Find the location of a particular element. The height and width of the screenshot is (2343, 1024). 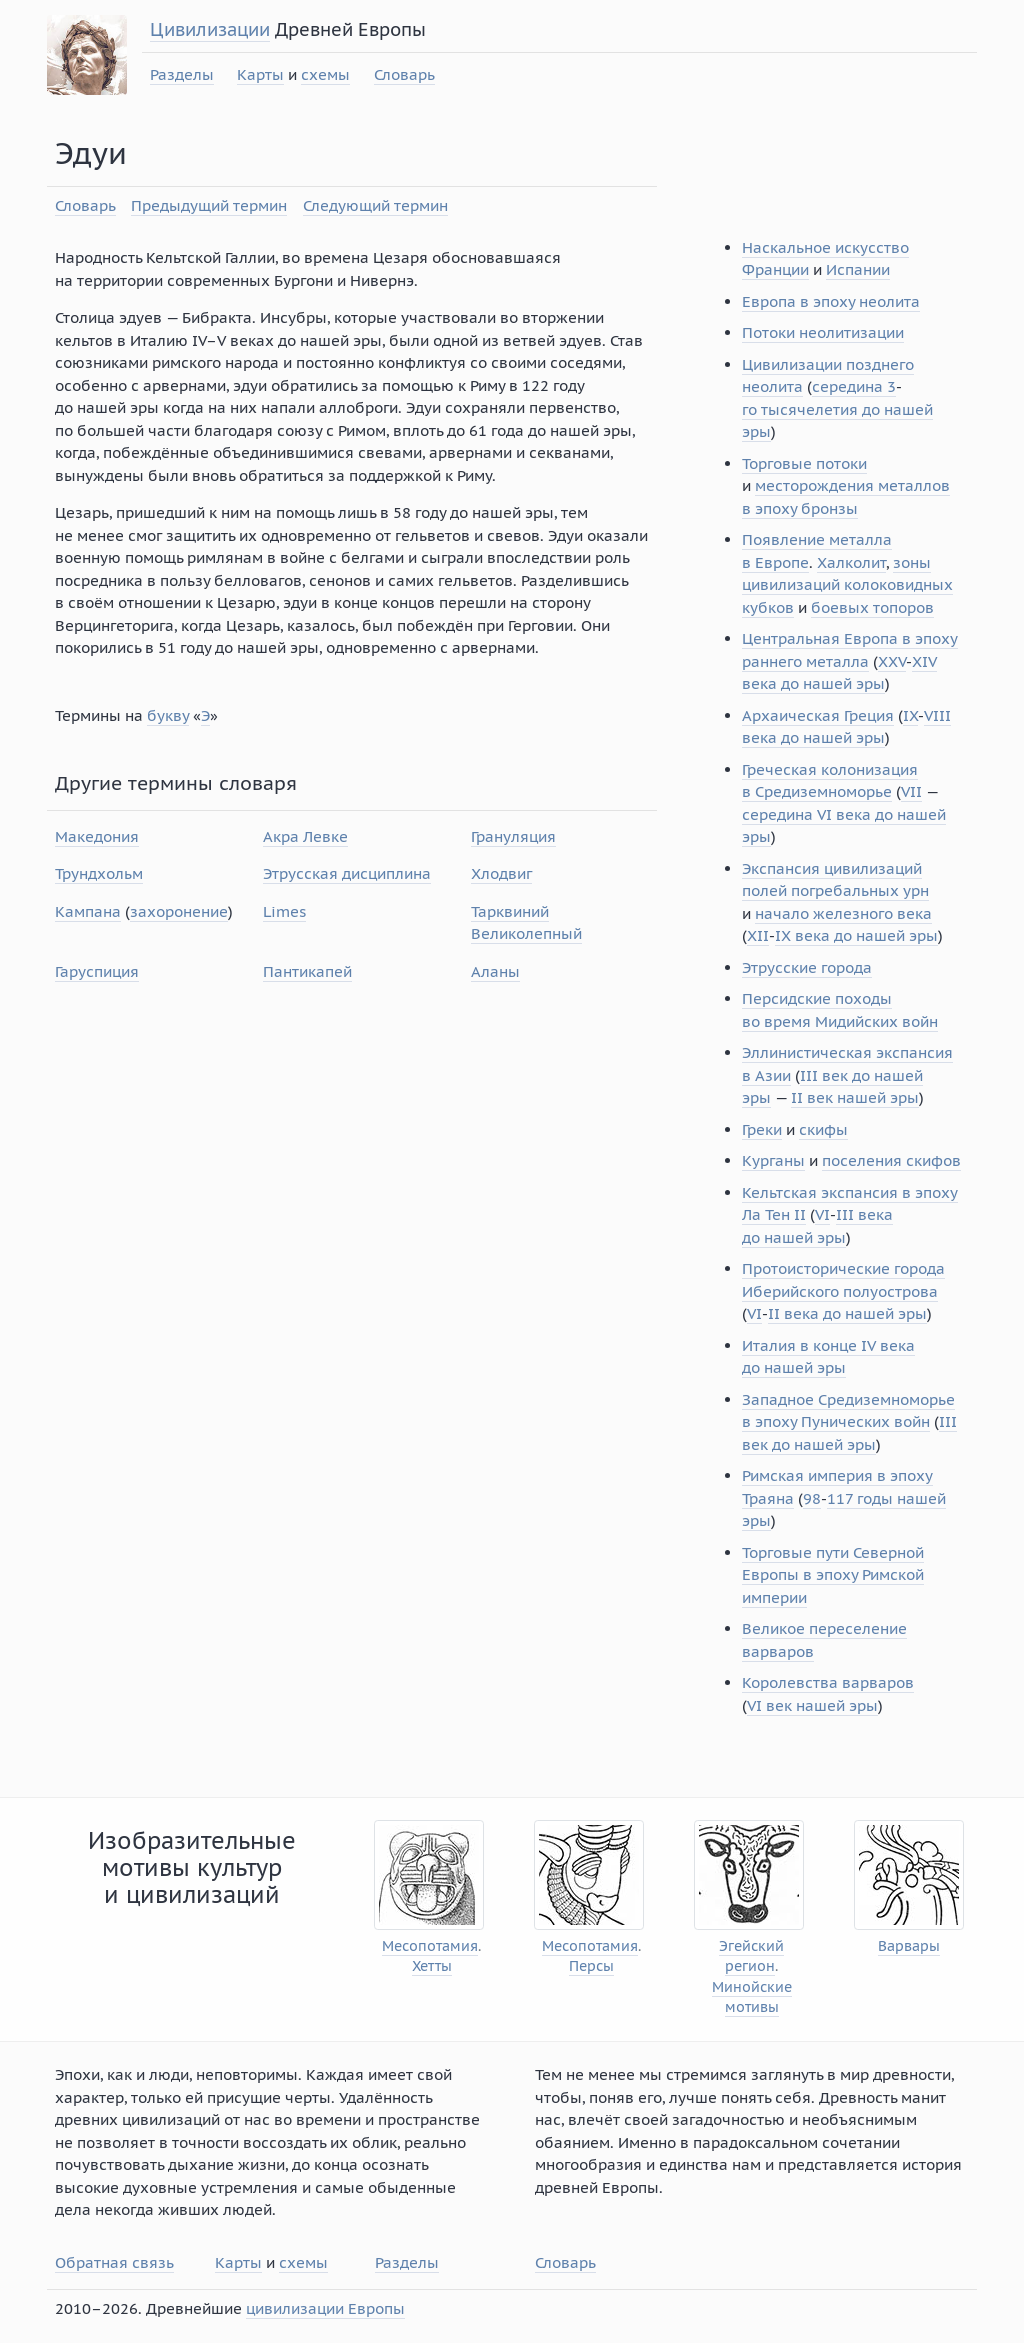

Гаруспиция is located at coordinates (97, 971).